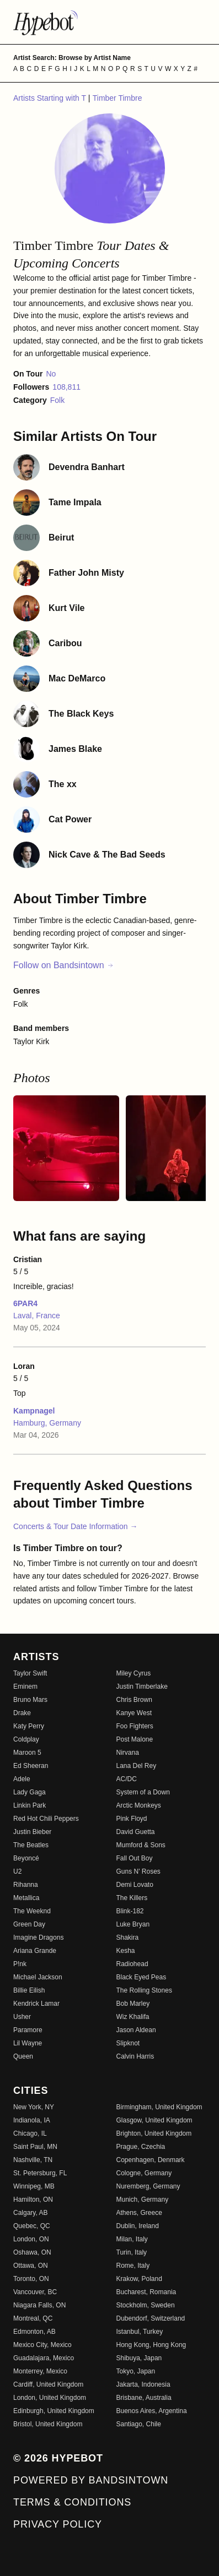 The height and width of the screenshot is (2576, 219). I want to click on Tokyo, Japan, so click(136, 2371).